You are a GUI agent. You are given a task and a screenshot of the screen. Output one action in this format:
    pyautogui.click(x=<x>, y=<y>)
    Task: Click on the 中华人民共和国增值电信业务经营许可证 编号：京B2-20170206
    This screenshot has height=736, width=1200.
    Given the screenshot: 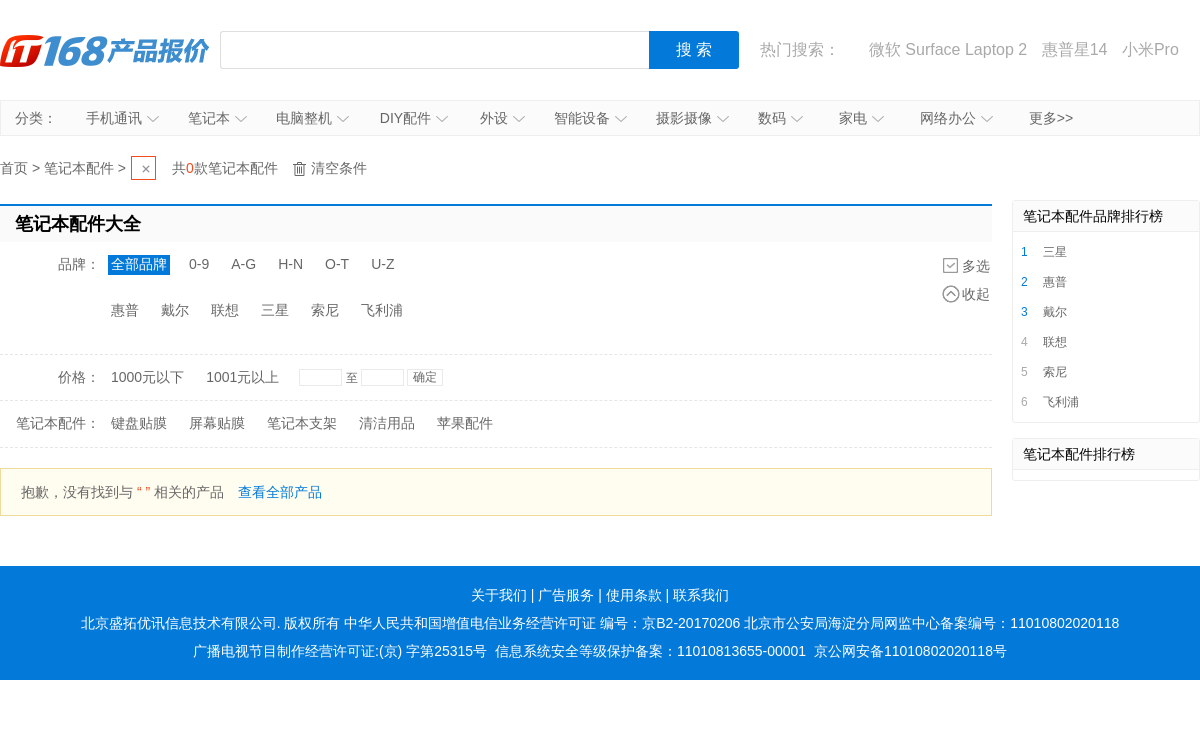 What is the action you would take?
    pyautogui.click(x=542, y=623)
    